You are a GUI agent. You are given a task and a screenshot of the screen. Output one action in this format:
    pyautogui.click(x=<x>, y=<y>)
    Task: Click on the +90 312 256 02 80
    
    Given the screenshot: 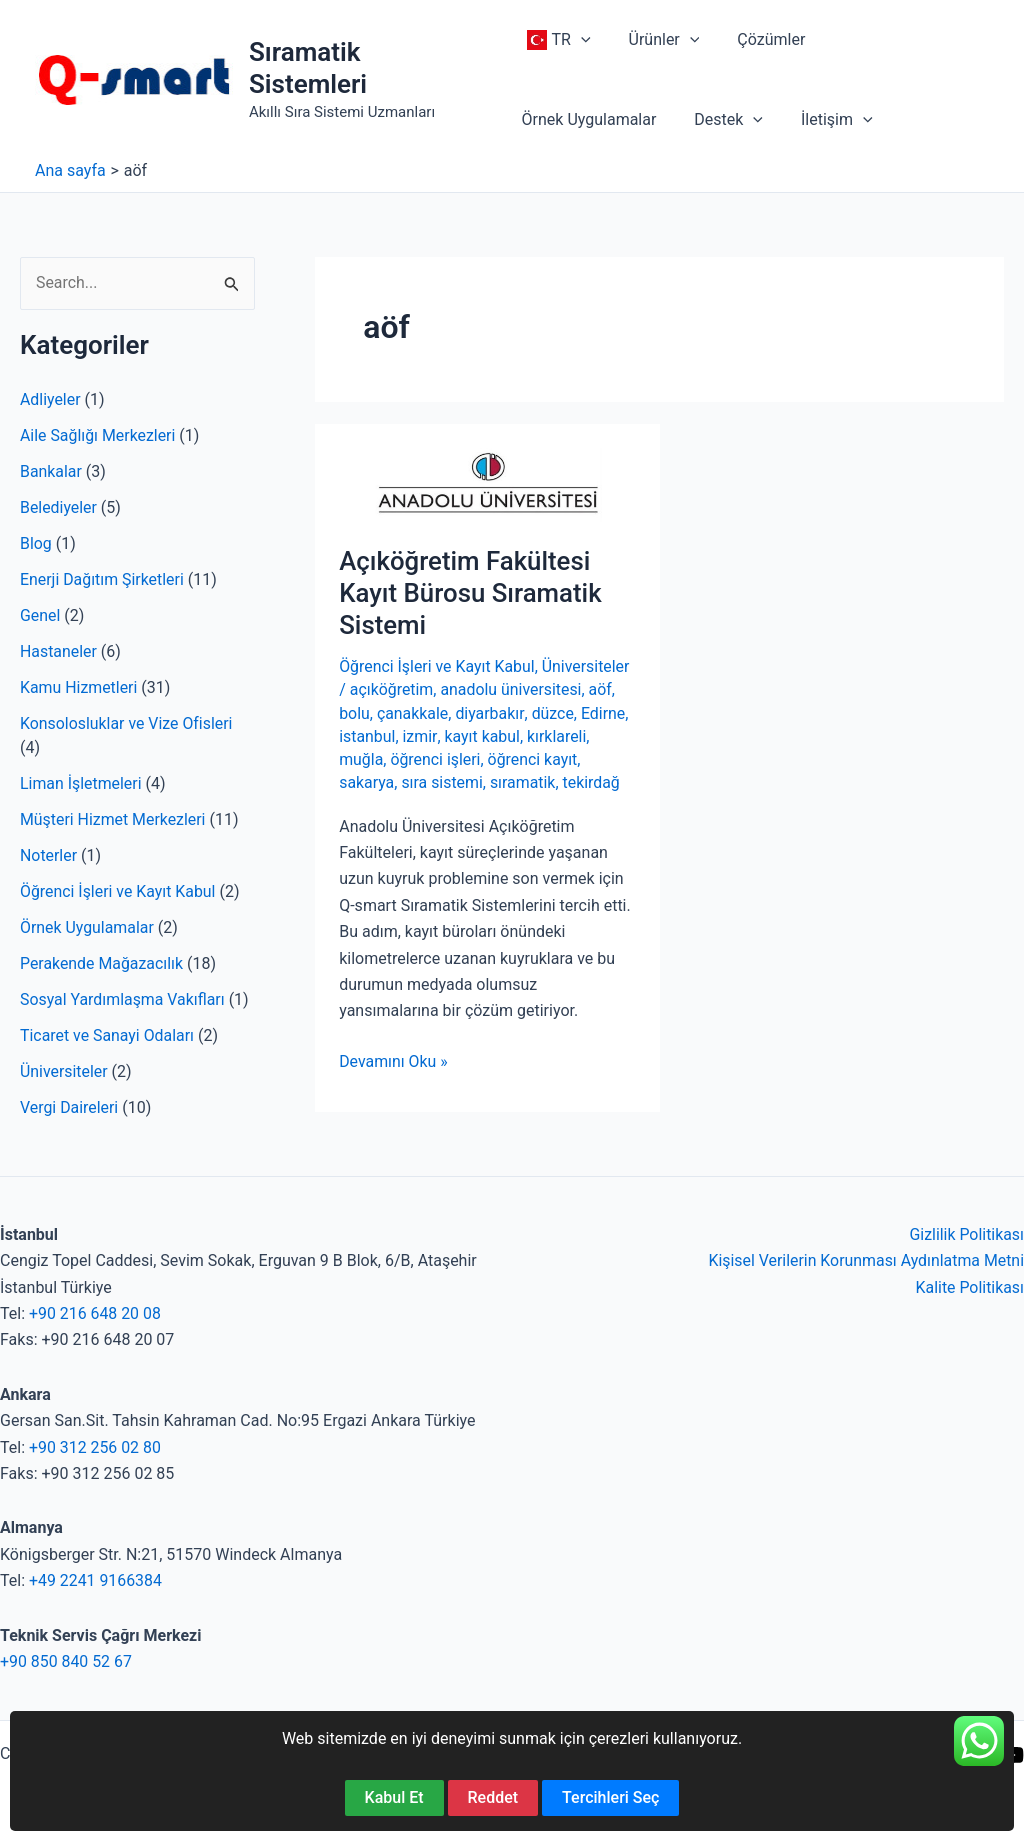 What is the action you would take?
    pyautogui.click(x=95, y=1447)
    